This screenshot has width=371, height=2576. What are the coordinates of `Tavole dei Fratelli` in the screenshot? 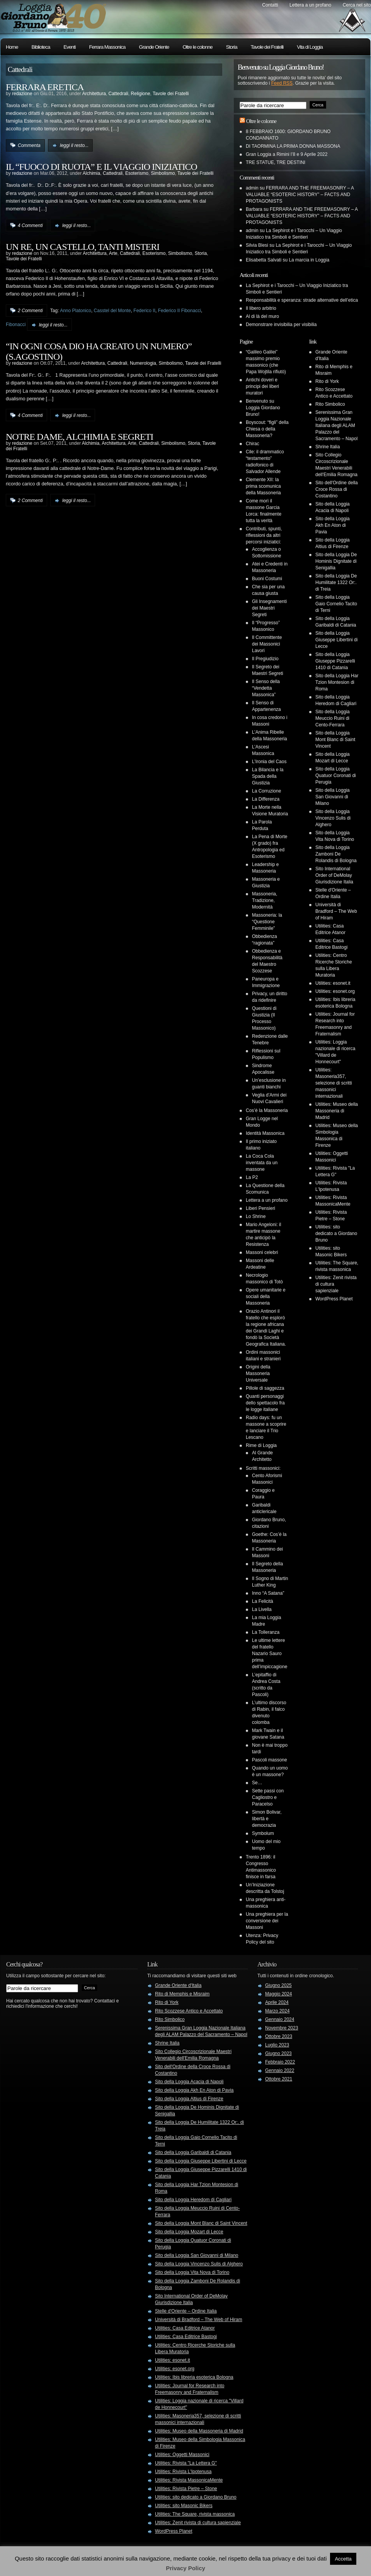 It's located at (267, 47).